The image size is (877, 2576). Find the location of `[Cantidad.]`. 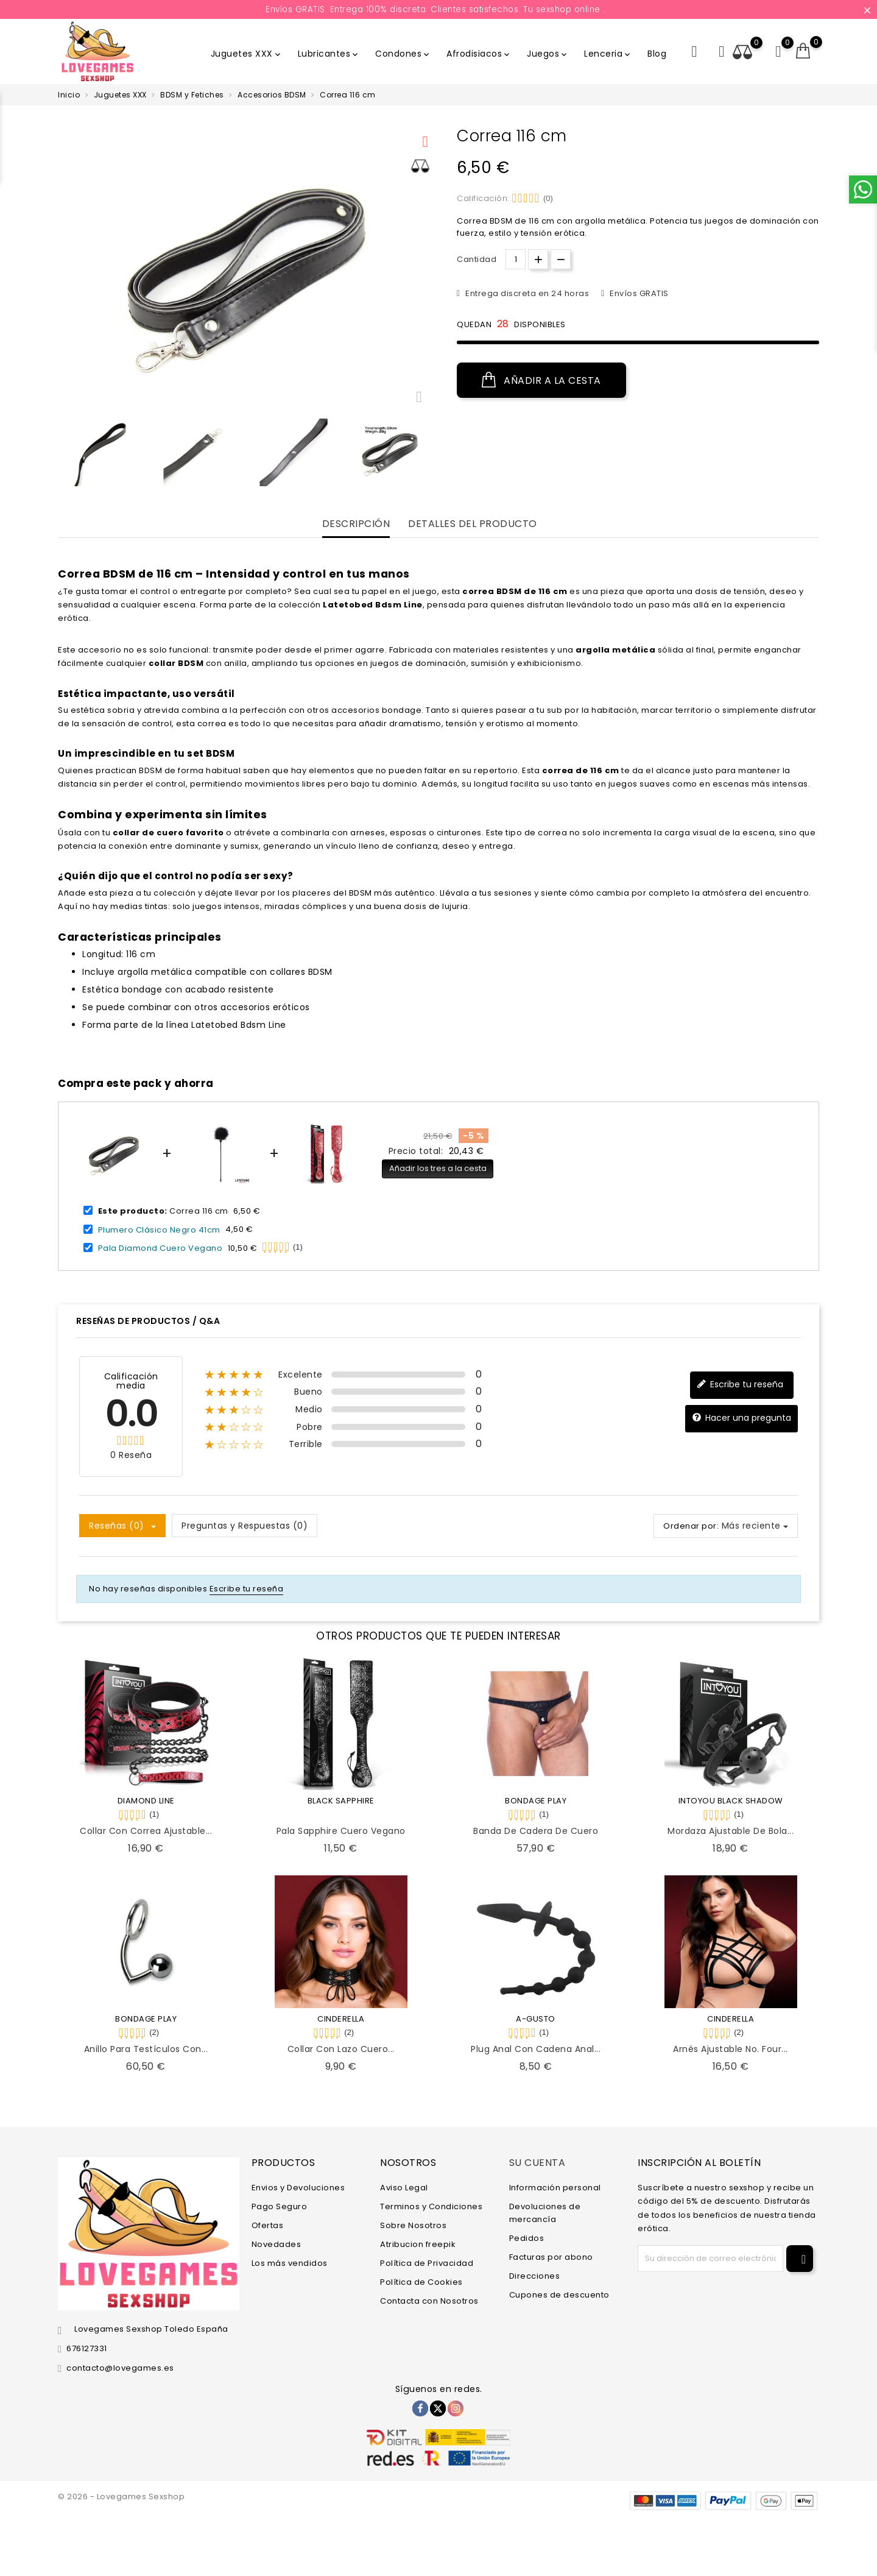

[Cantidad.] is located at coordinates (515, 259).